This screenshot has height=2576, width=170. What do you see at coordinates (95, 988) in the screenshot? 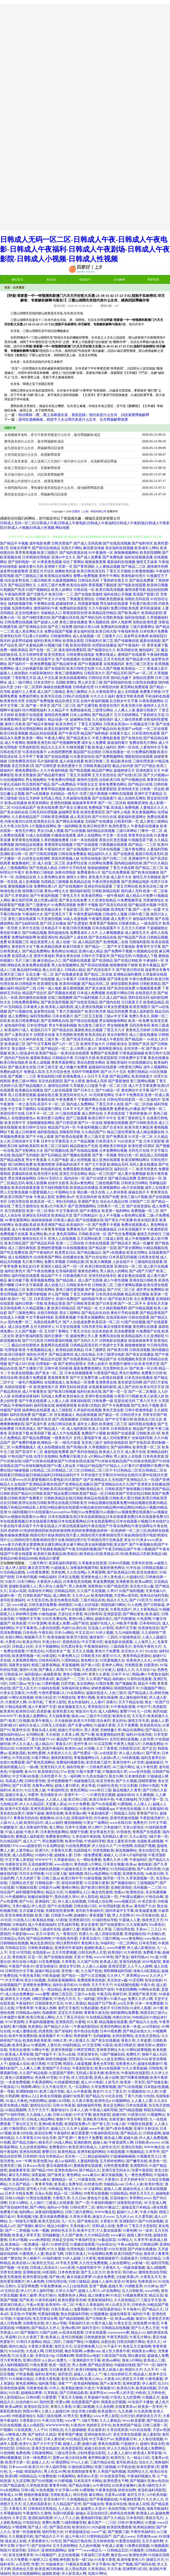
I see `国产美女操逼` at bounding box center [95, 988].